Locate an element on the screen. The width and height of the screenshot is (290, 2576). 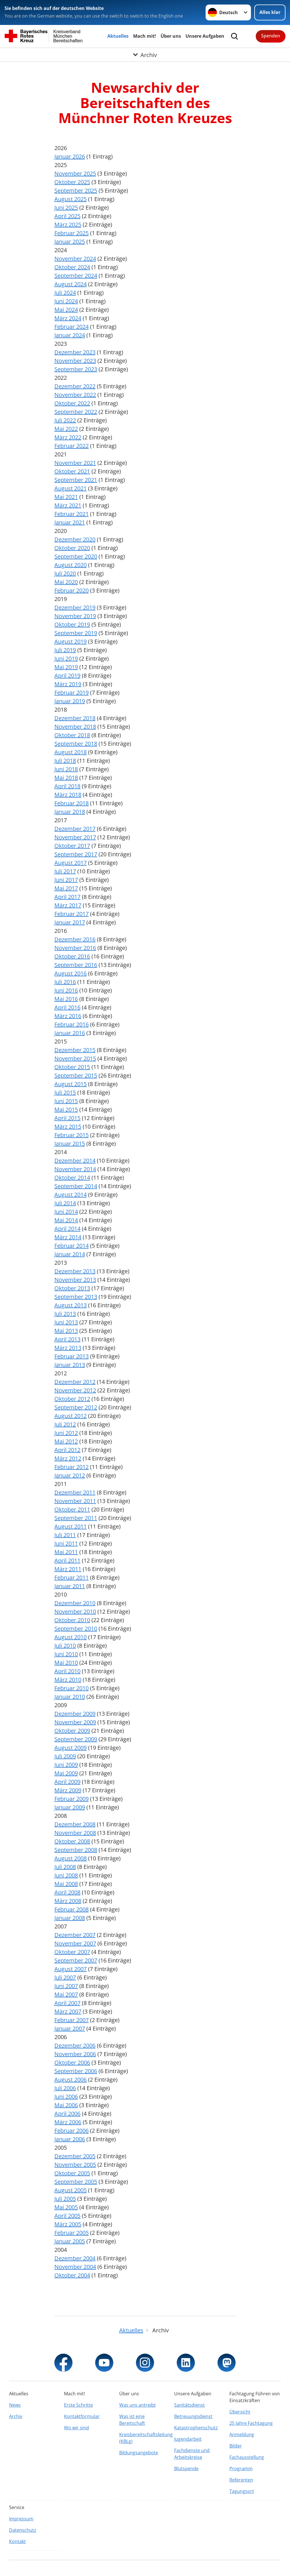
Archiv is located at coordinates (15, 2416).